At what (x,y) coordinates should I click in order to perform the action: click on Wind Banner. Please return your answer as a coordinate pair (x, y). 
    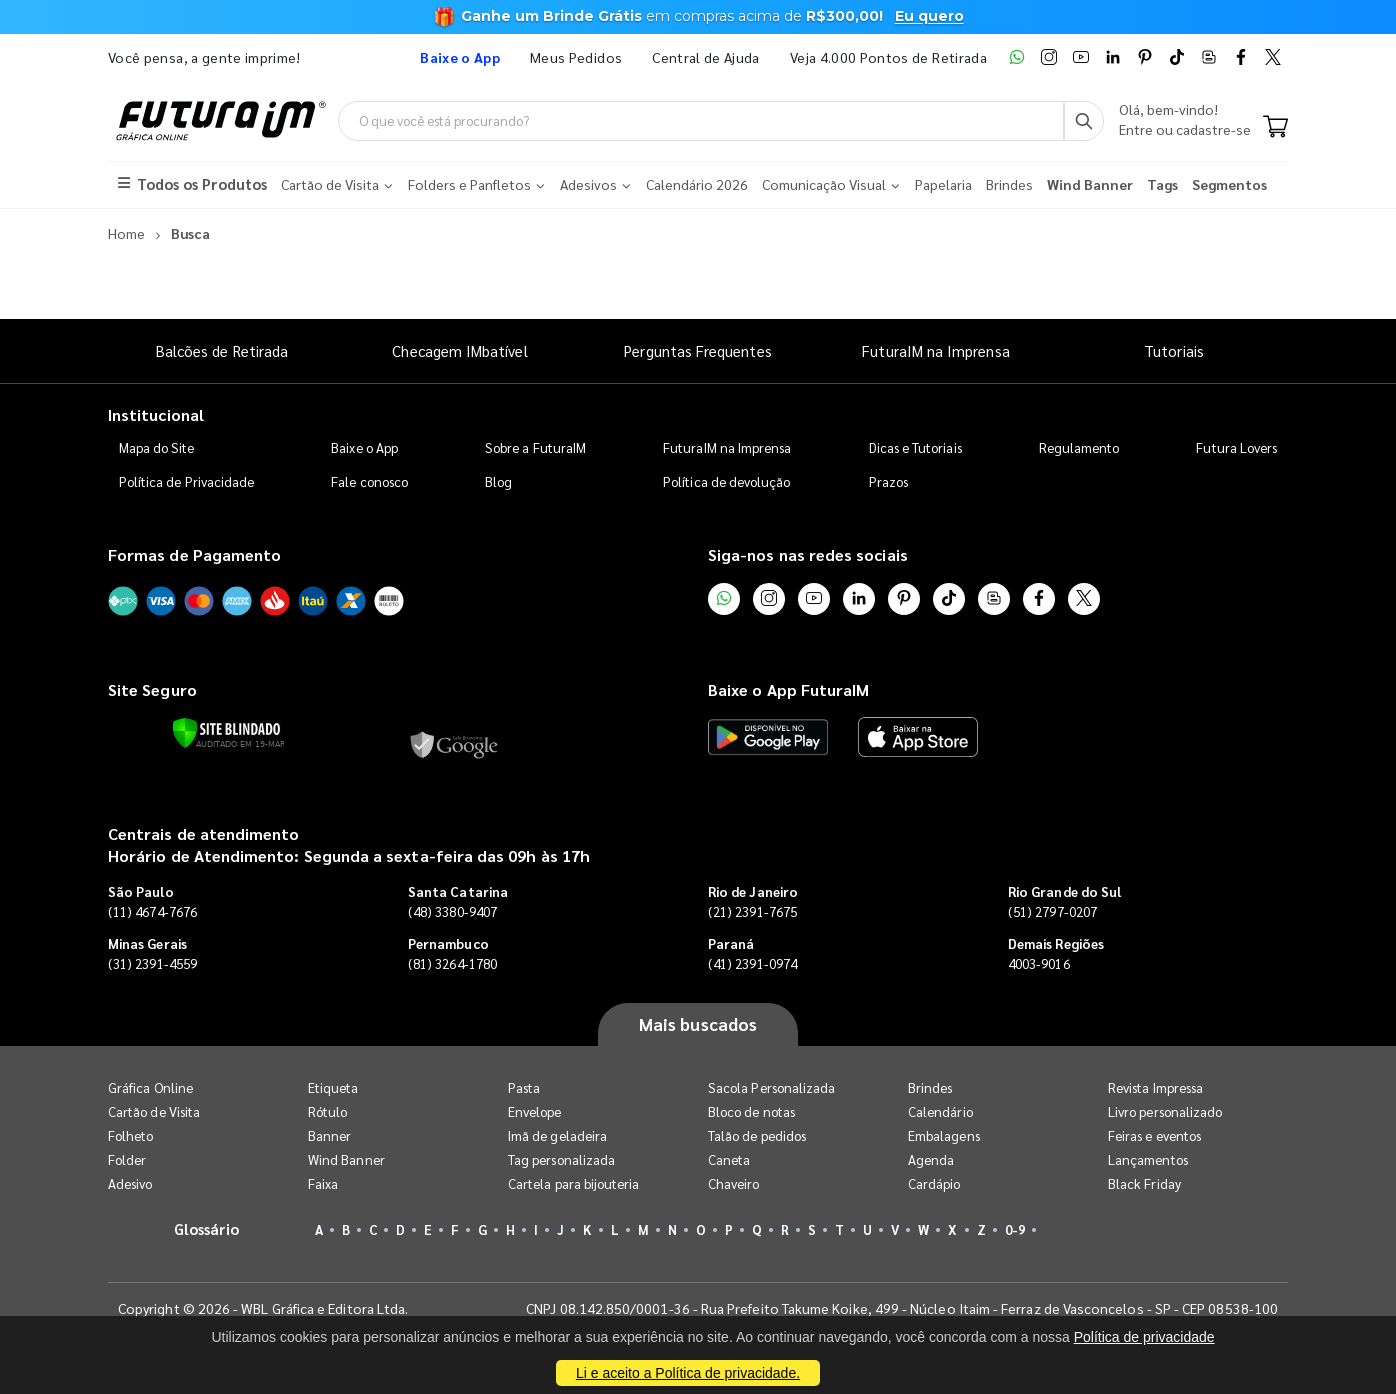
    Looking at the image, I should click on (346, 1159).